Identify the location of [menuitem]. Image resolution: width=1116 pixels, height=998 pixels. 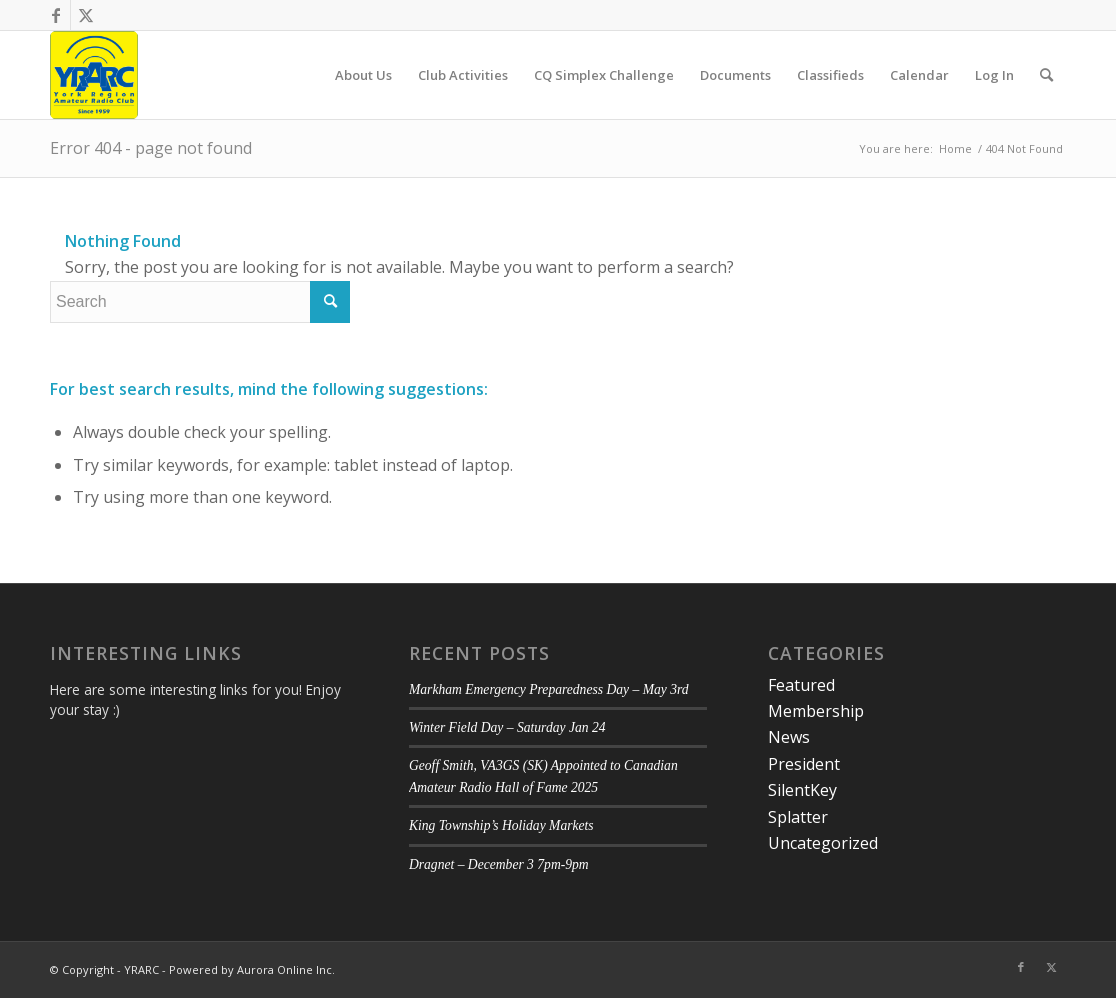
(363, 75).